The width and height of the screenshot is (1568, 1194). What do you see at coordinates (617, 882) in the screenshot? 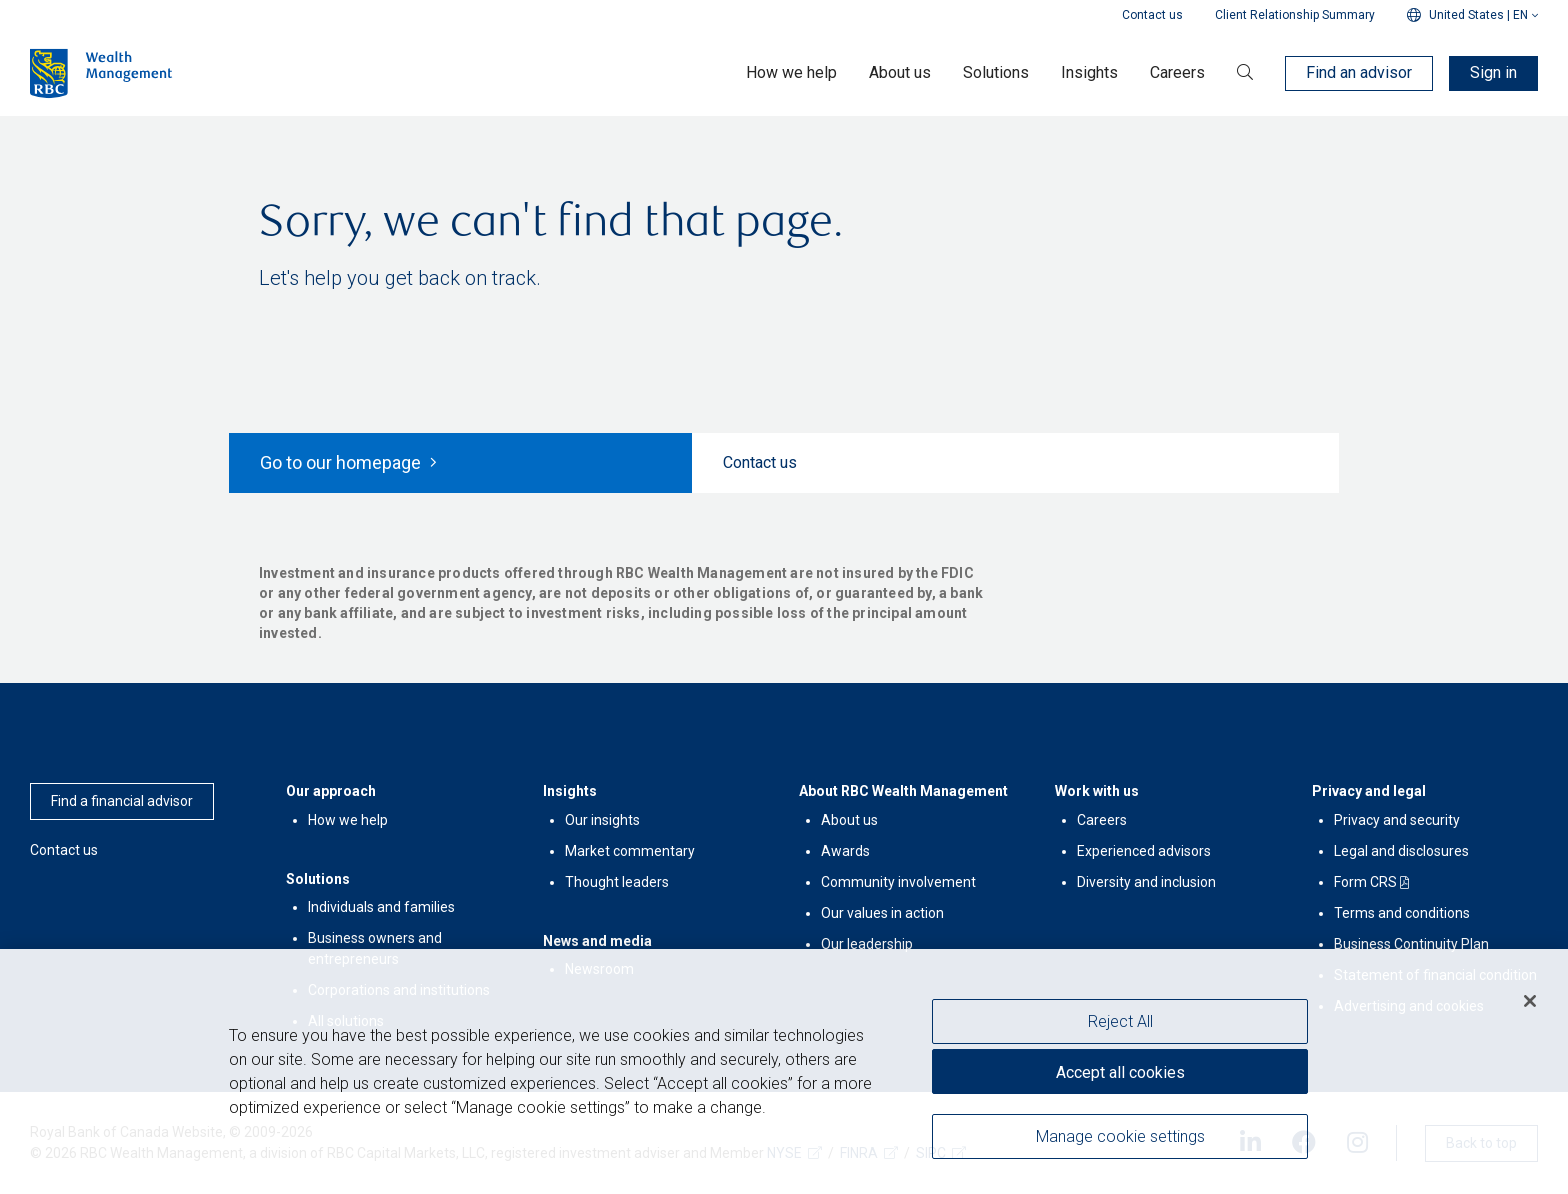
I see `Thought leaders` at bounding box center [617, 882].